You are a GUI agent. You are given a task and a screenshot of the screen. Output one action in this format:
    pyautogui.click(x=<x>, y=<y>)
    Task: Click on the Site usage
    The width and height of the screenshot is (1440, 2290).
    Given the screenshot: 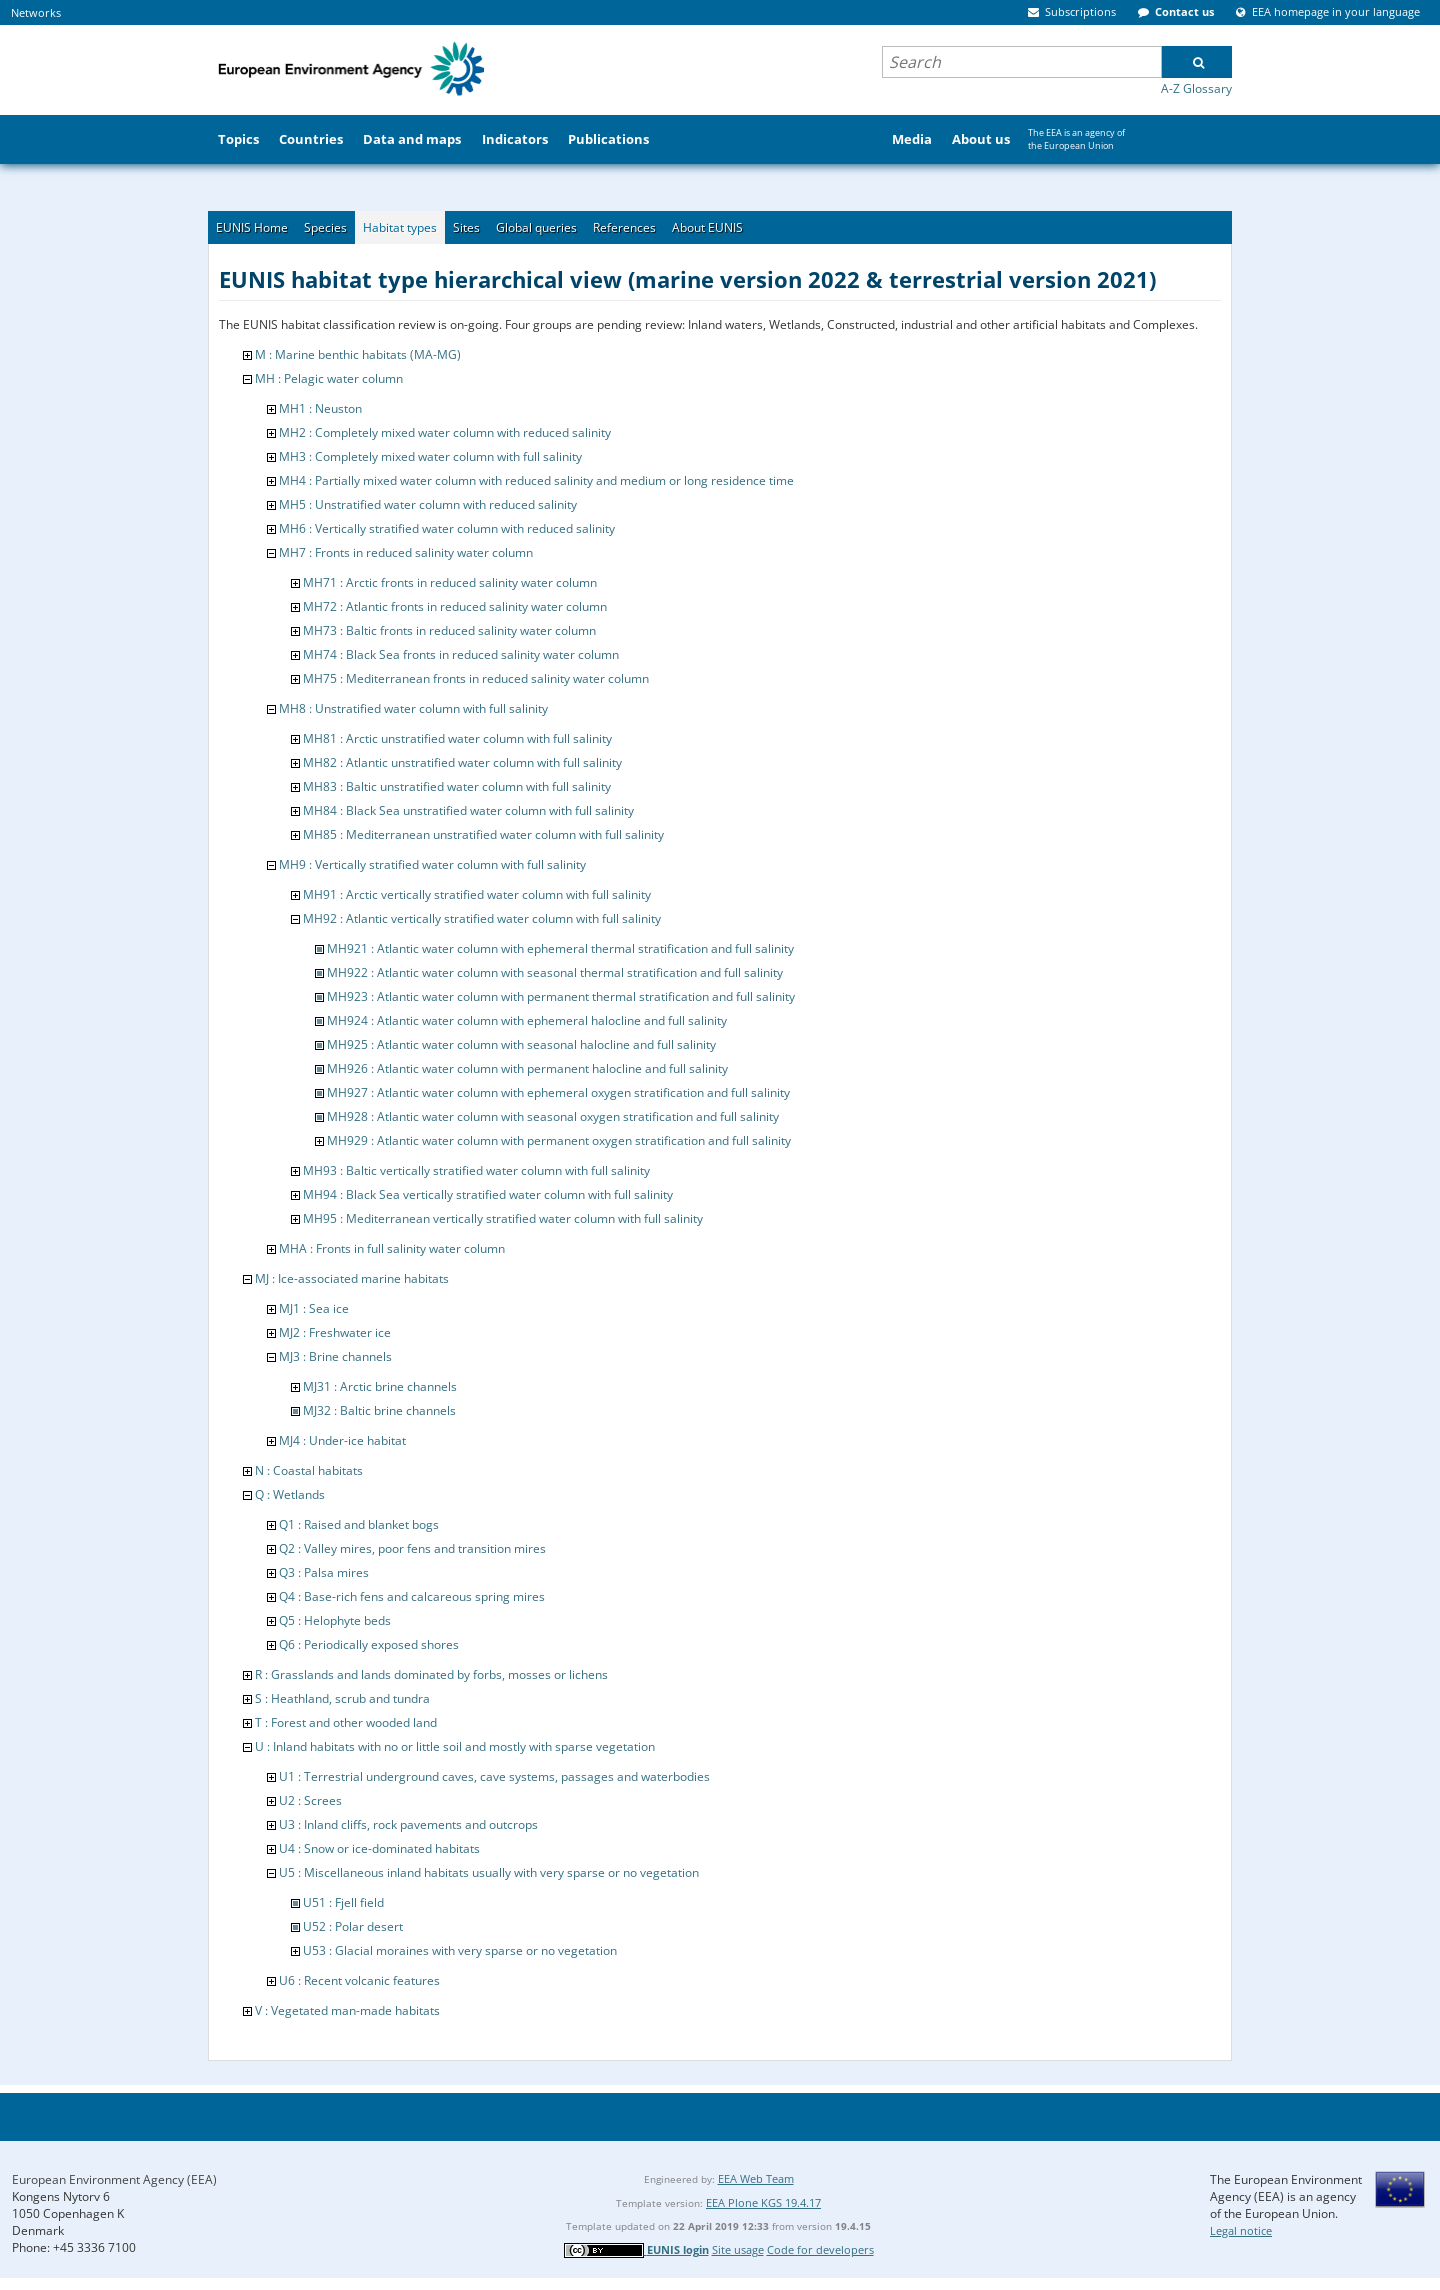 What is the action you would take?
    pyautogui.click(x=738, y=2249)
    